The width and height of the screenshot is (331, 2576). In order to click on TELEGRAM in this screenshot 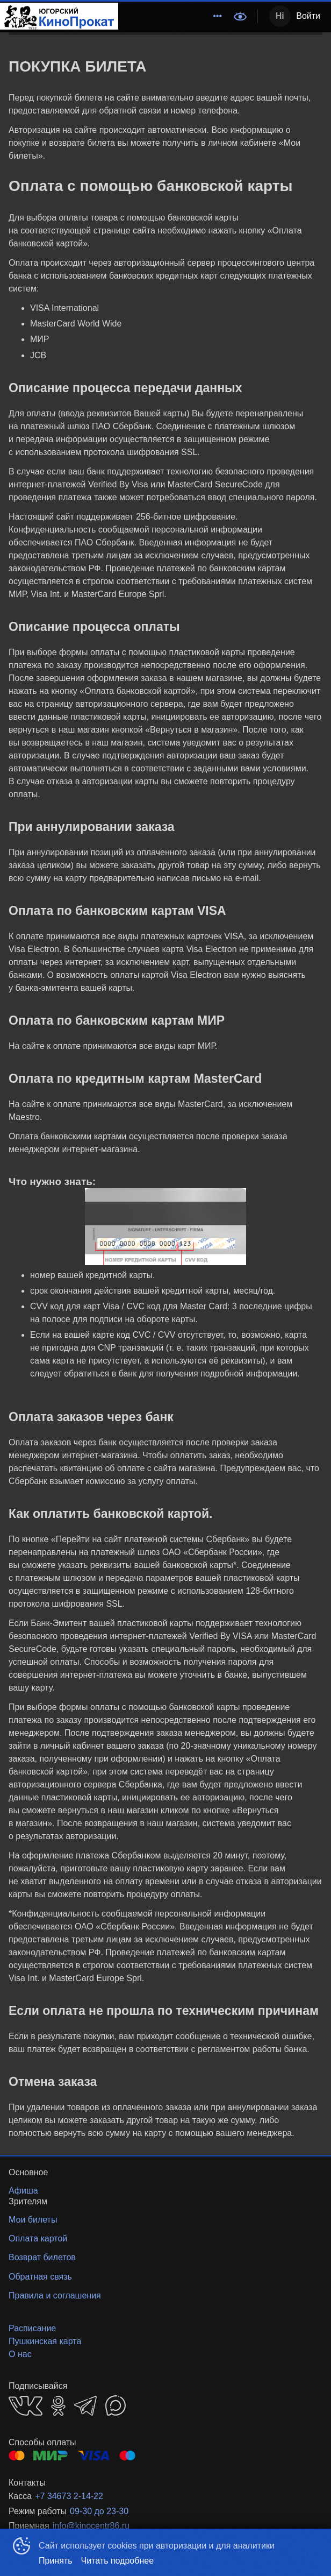, I will do `click(85, 2406)`.